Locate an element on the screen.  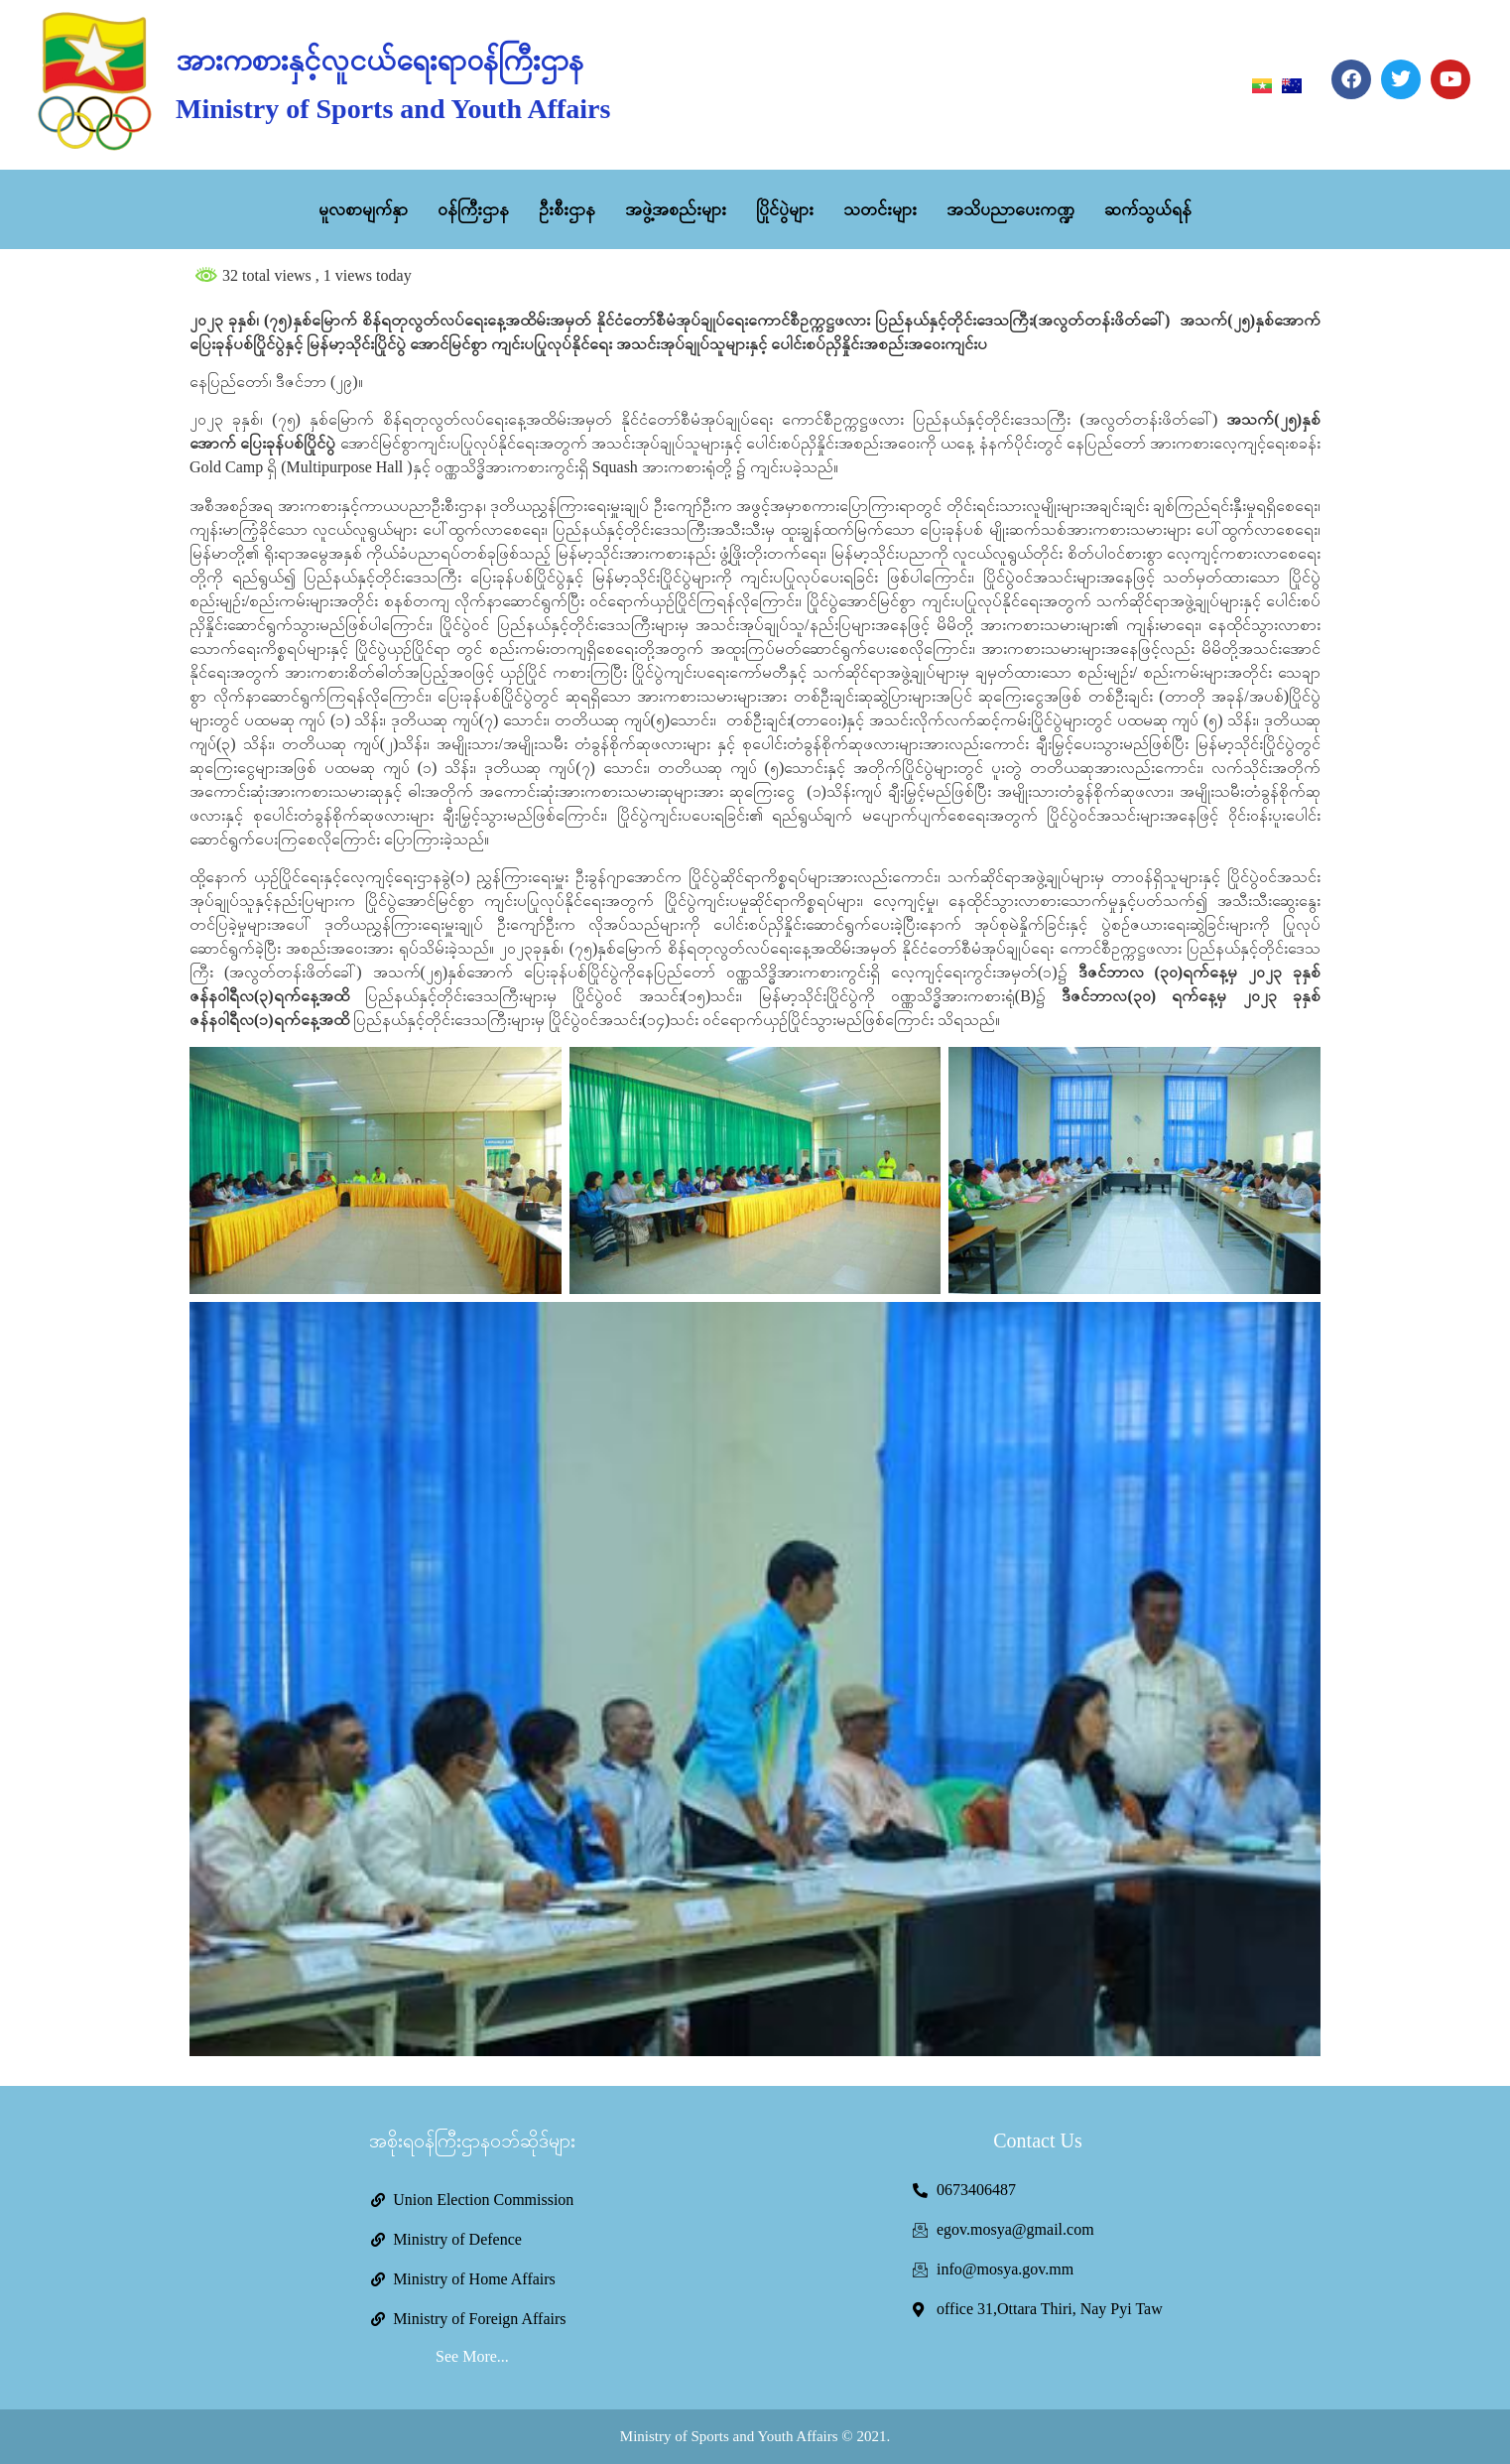
မူလစာမျက်နှာ is located at coordinates (363, 209).